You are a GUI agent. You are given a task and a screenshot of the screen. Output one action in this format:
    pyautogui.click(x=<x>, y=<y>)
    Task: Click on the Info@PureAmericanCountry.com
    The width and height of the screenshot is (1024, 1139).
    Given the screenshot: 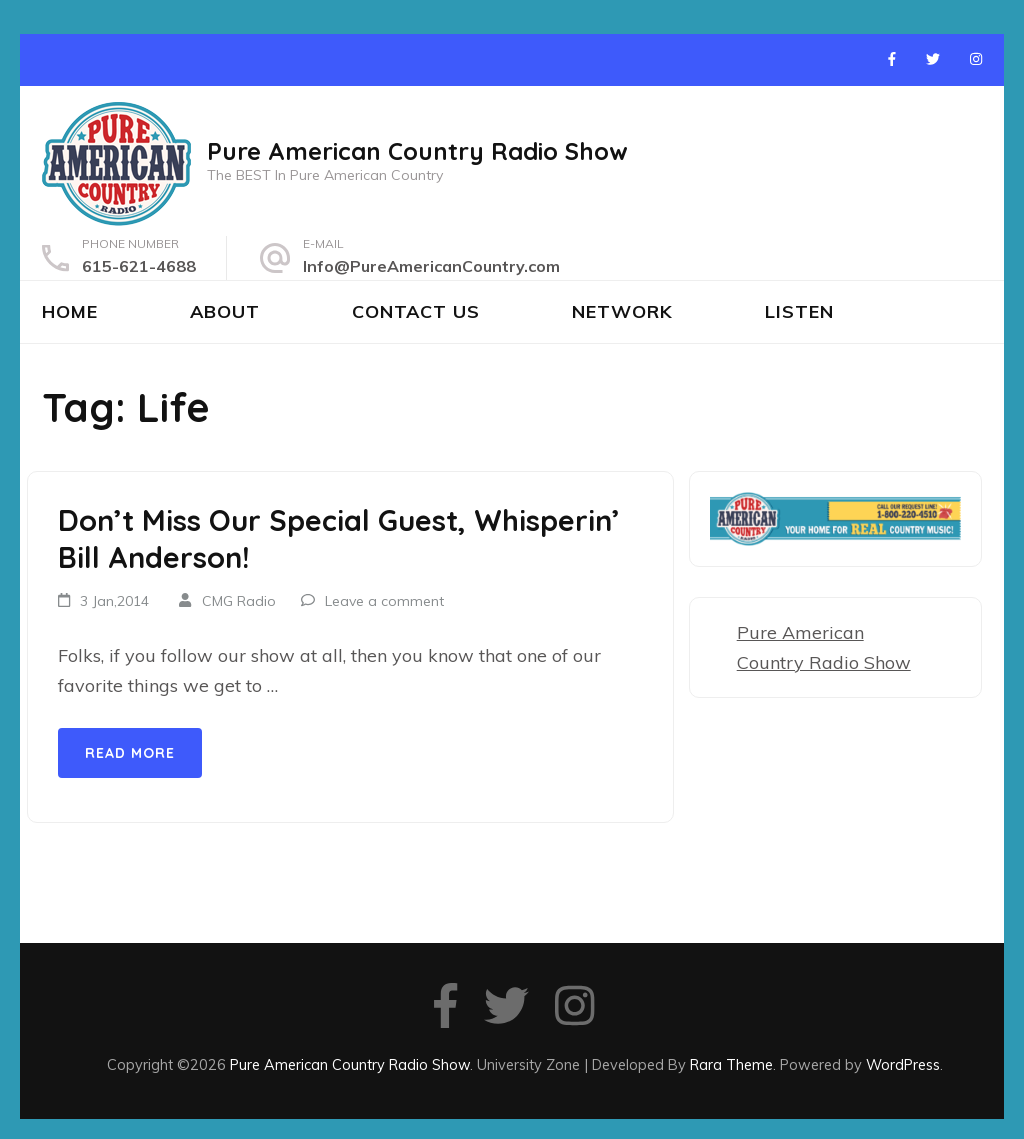 What is the action you would take?
    pyautogui.click(x=431, y=266)
    